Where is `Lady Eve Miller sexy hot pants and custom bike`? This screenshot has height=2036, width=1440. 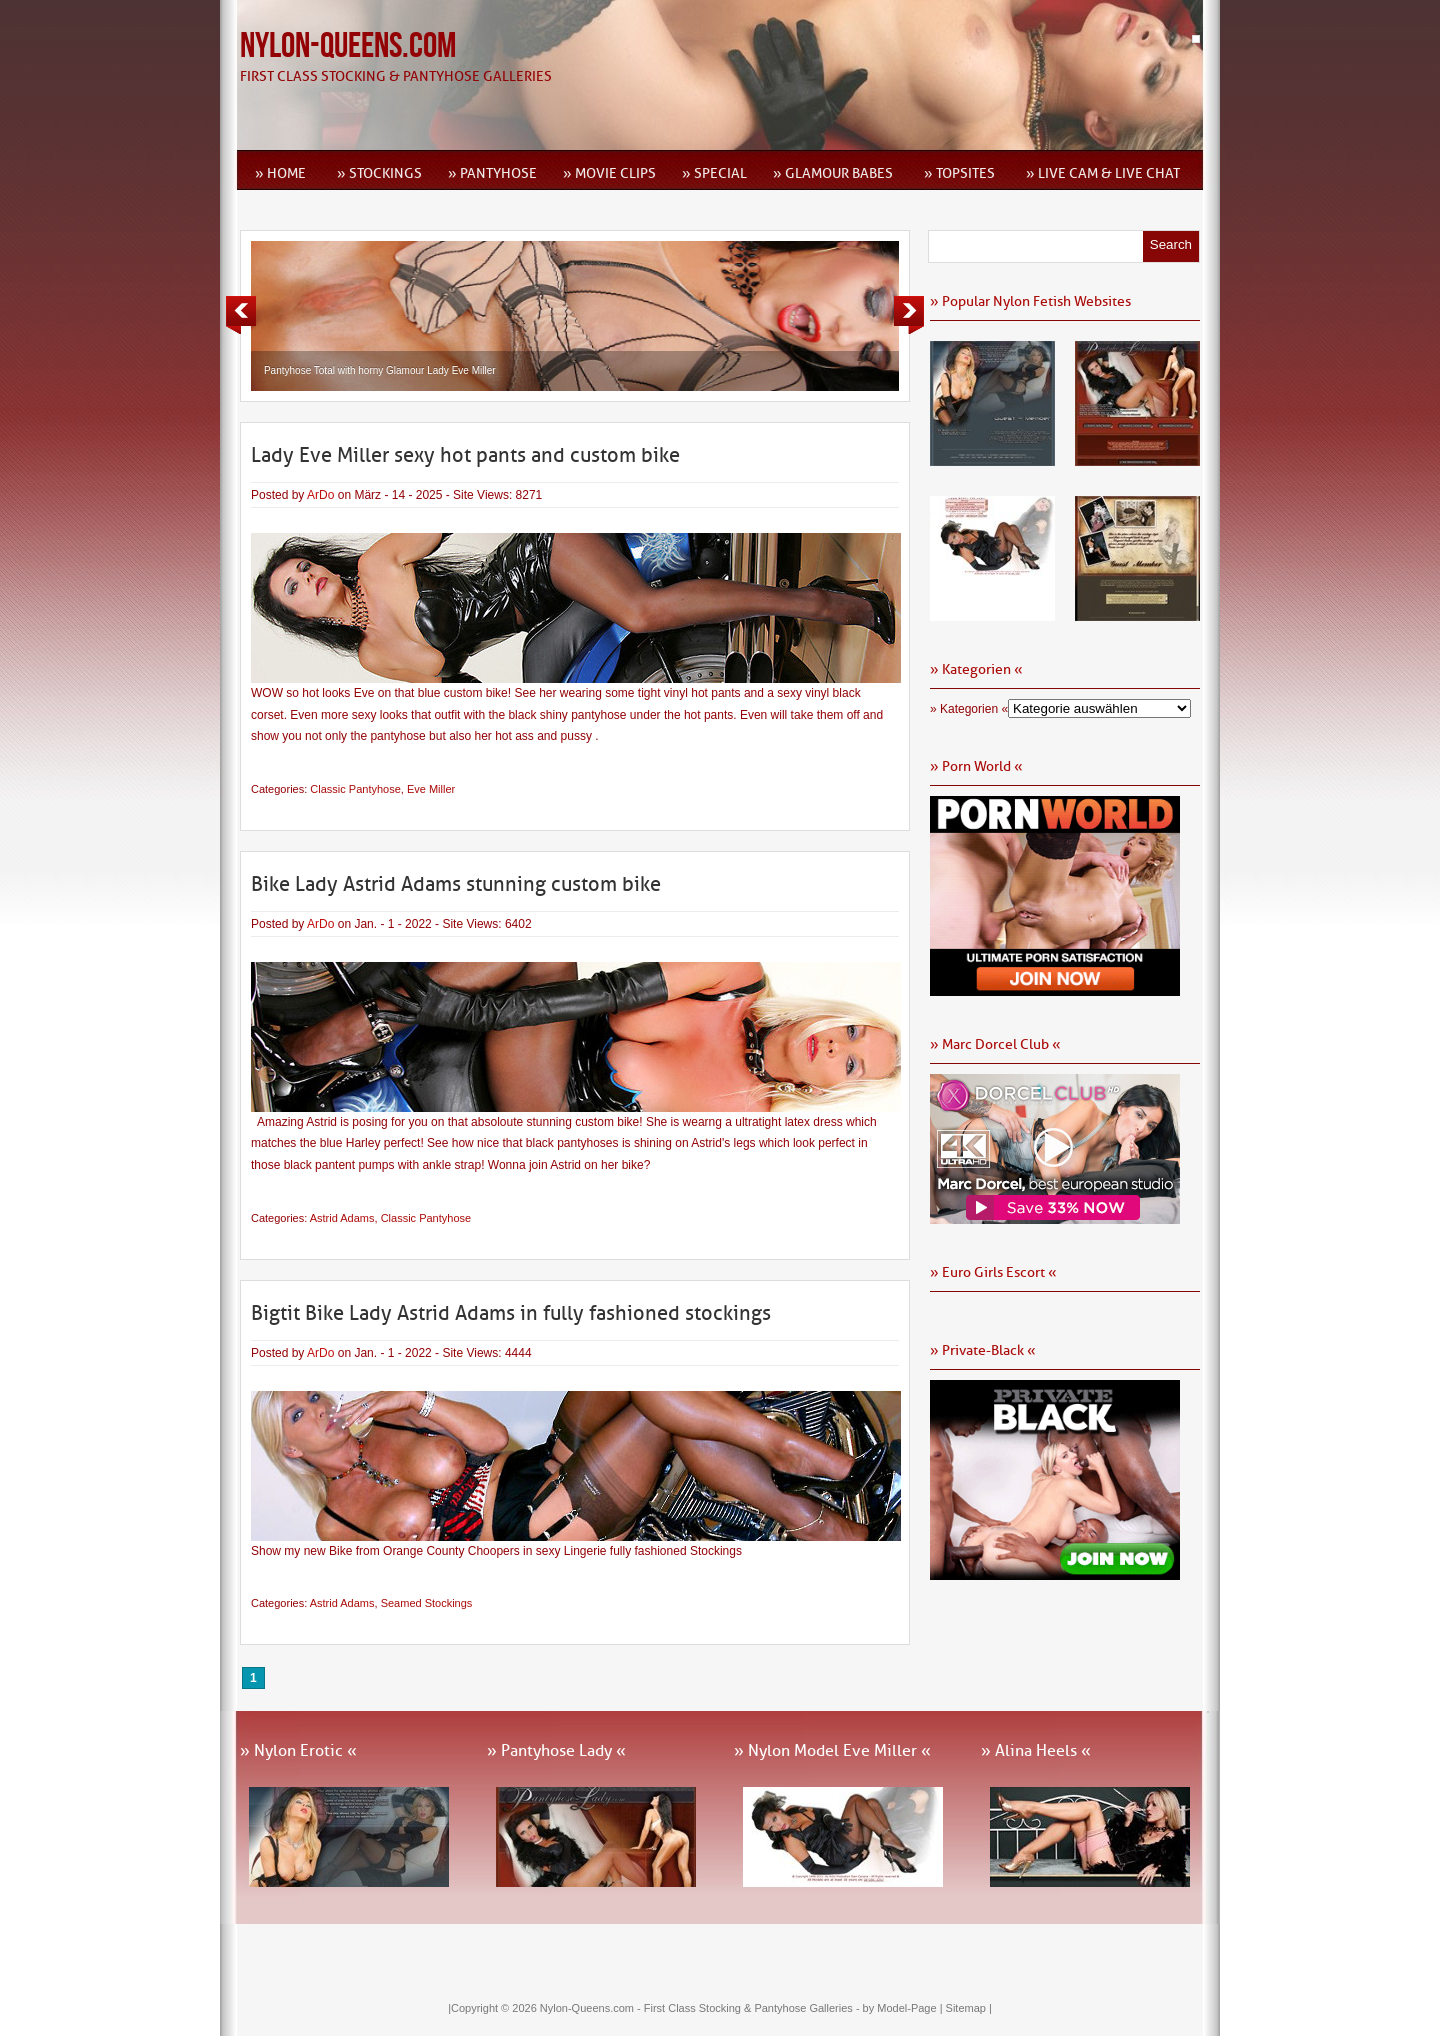 Lady Eve Miller sexy hot pants and custom bike is located at coordinates (465, 455).